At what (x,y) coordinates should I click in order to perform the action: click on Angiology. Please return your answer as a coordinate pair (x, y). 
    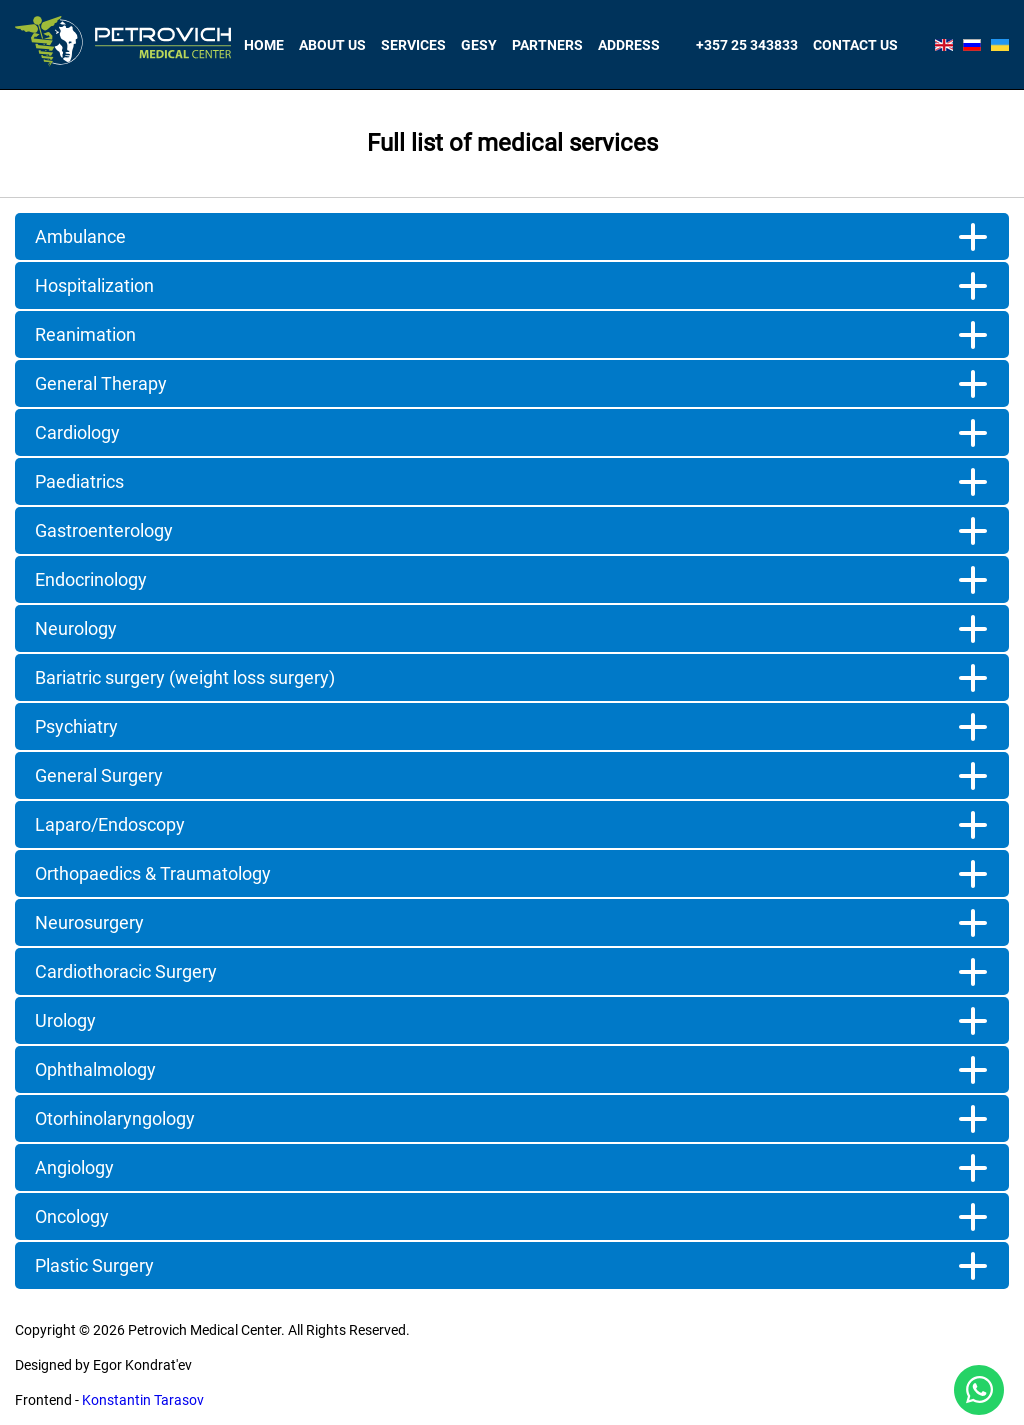
    Looking at the image, I should click on (74, 1167).